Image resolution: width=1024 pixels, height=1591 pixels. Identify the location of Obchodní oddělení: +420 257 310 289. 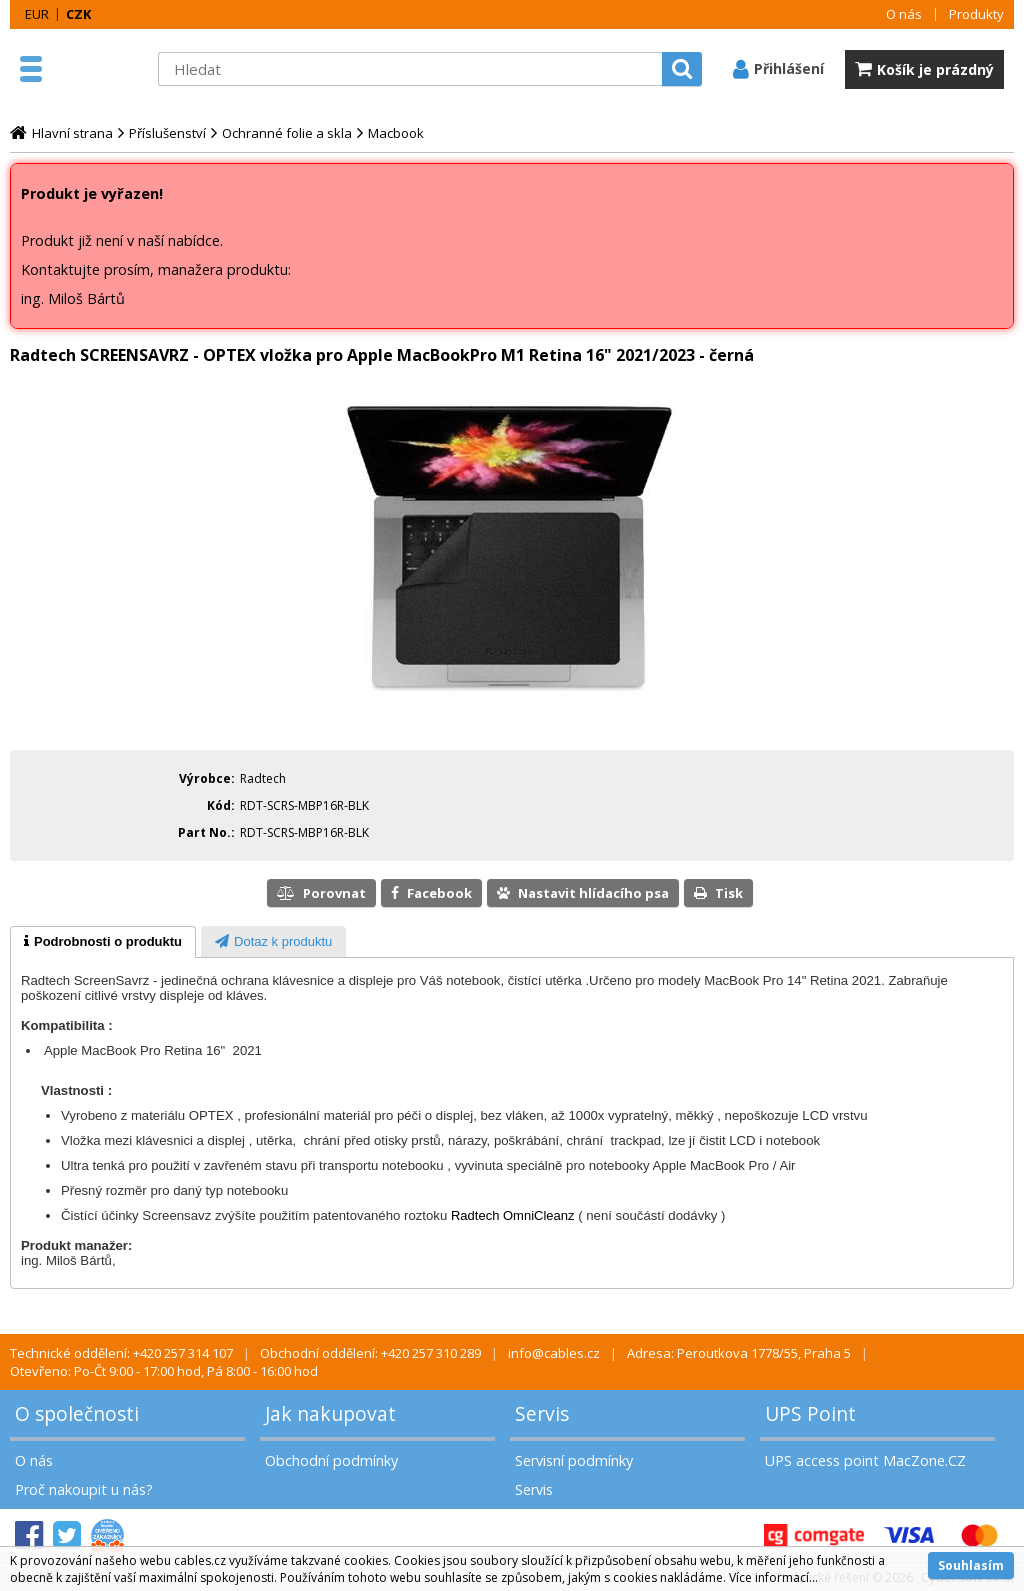
(370, 1353).